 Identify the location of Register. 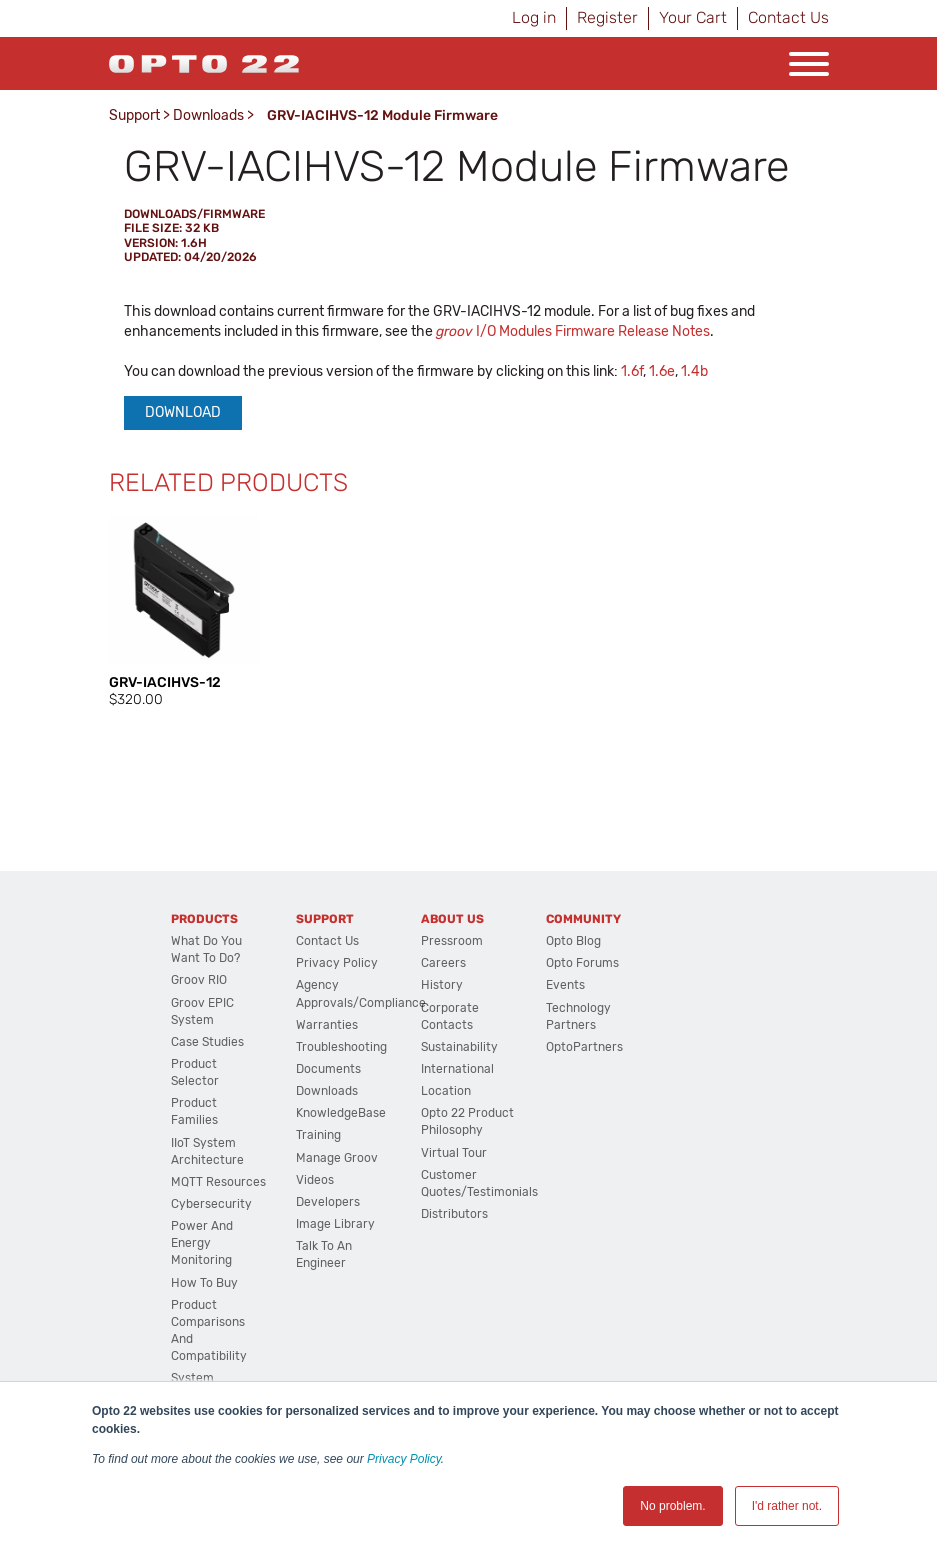
(607, 17).